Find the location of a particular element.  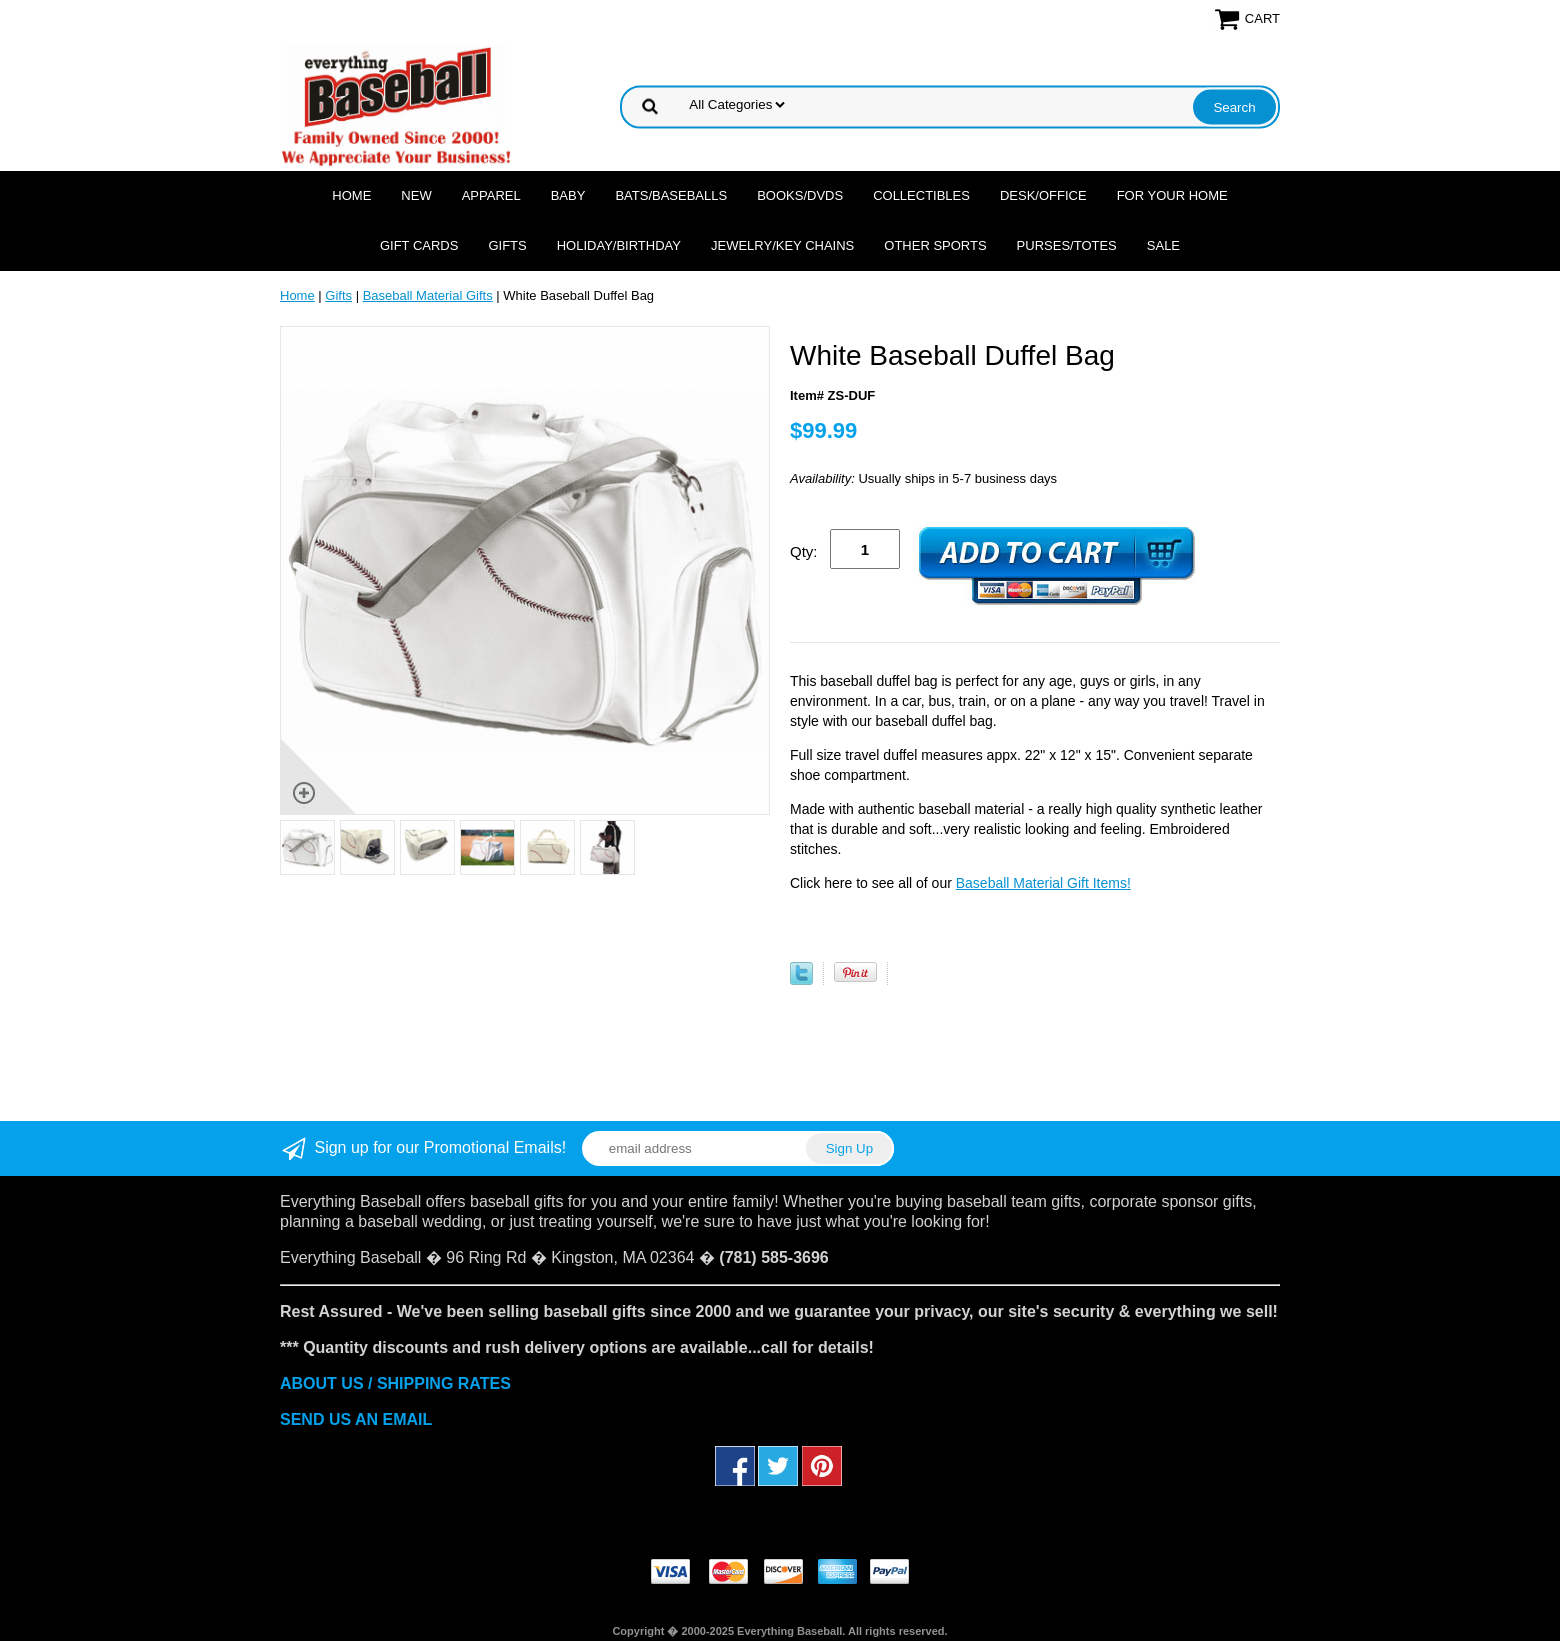

Collectibles is located at coordinates (921, 195).